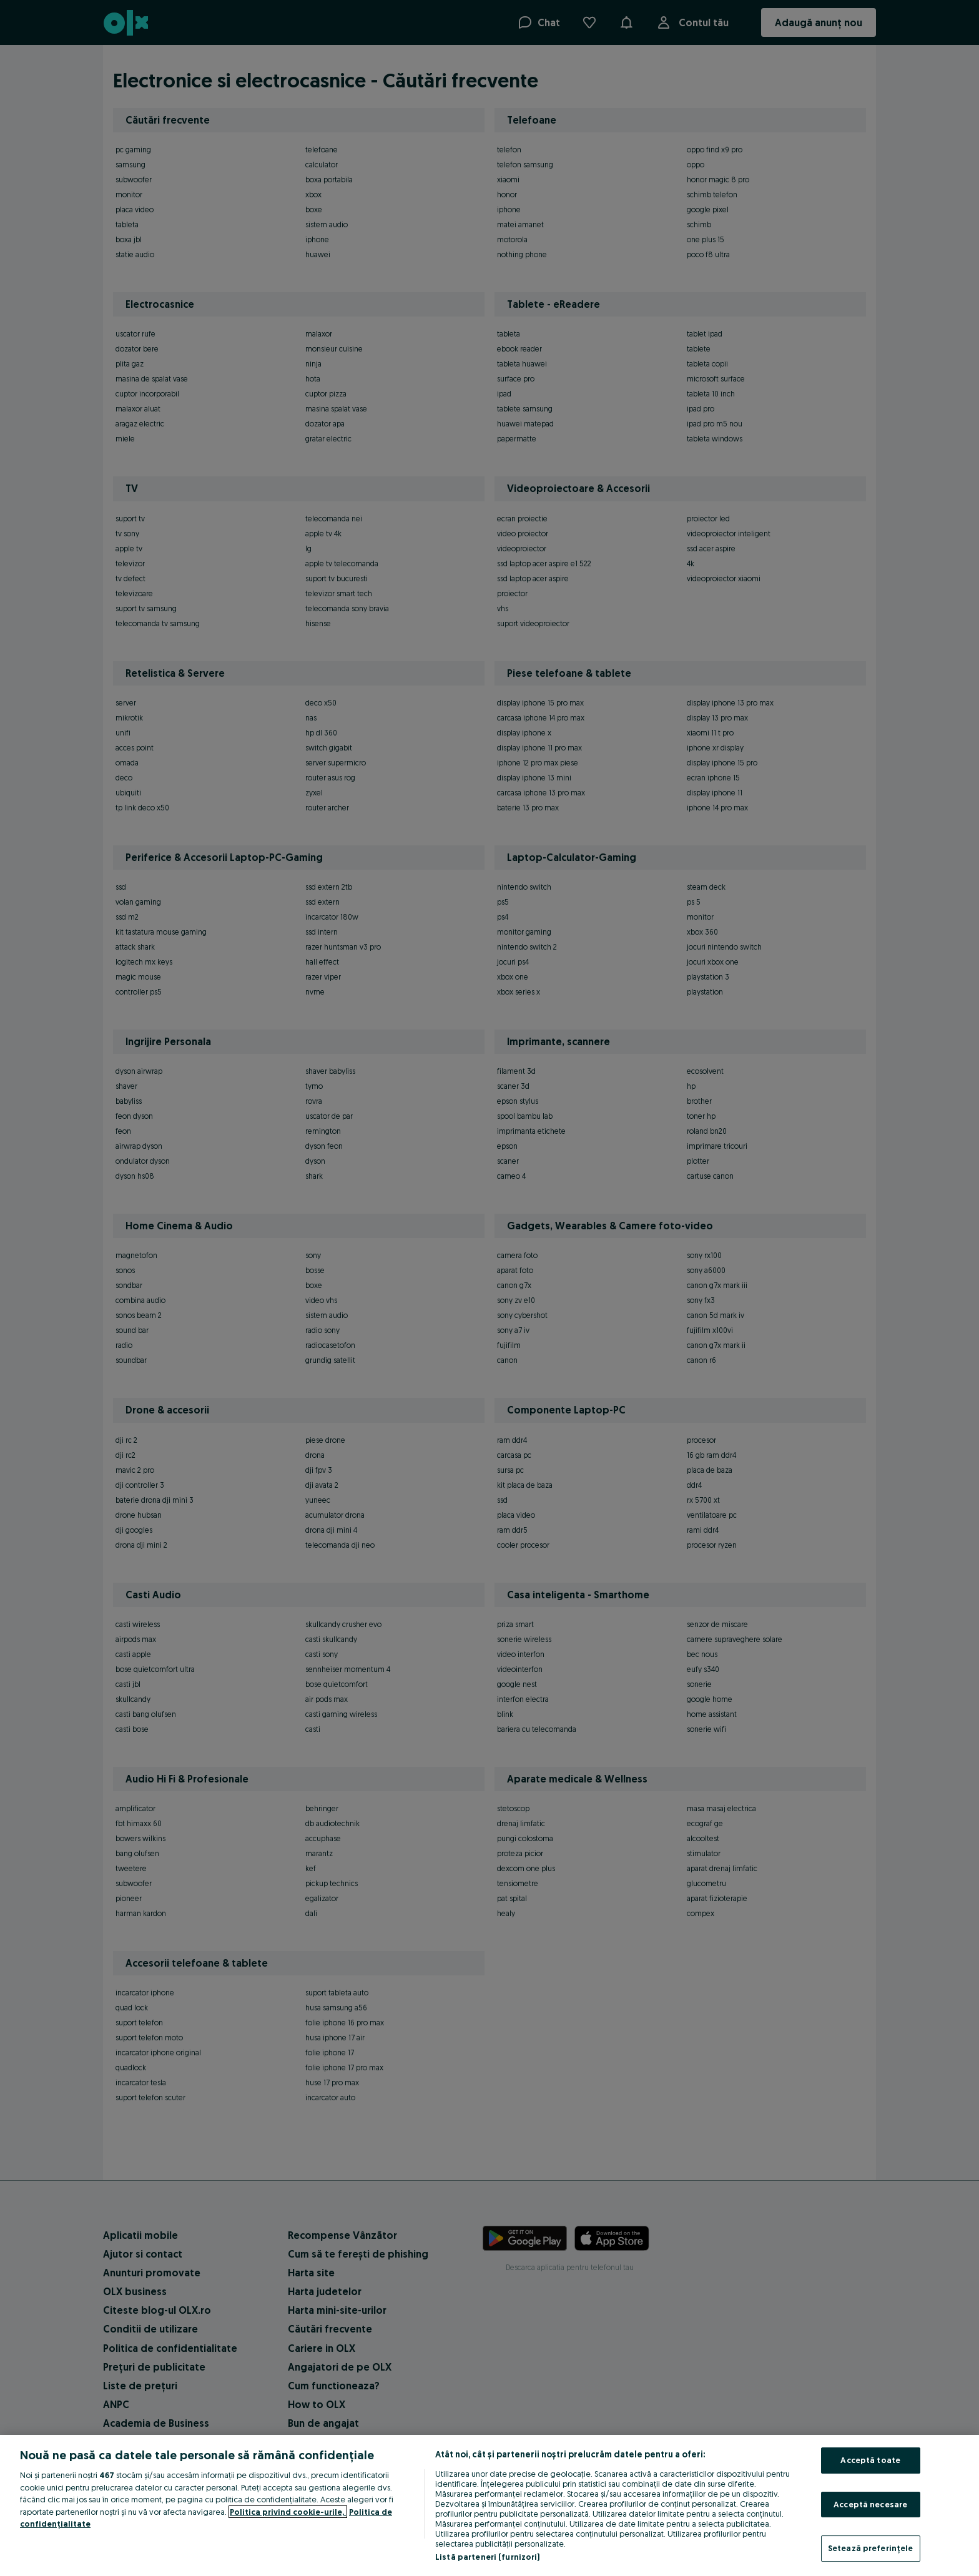 This screenshot has width=979, height=2576. What do you see at coordinates (487, 2557) in the screenshot?
I see `Listă parteneri (furnizori)` at bounding box center [487, 2557].